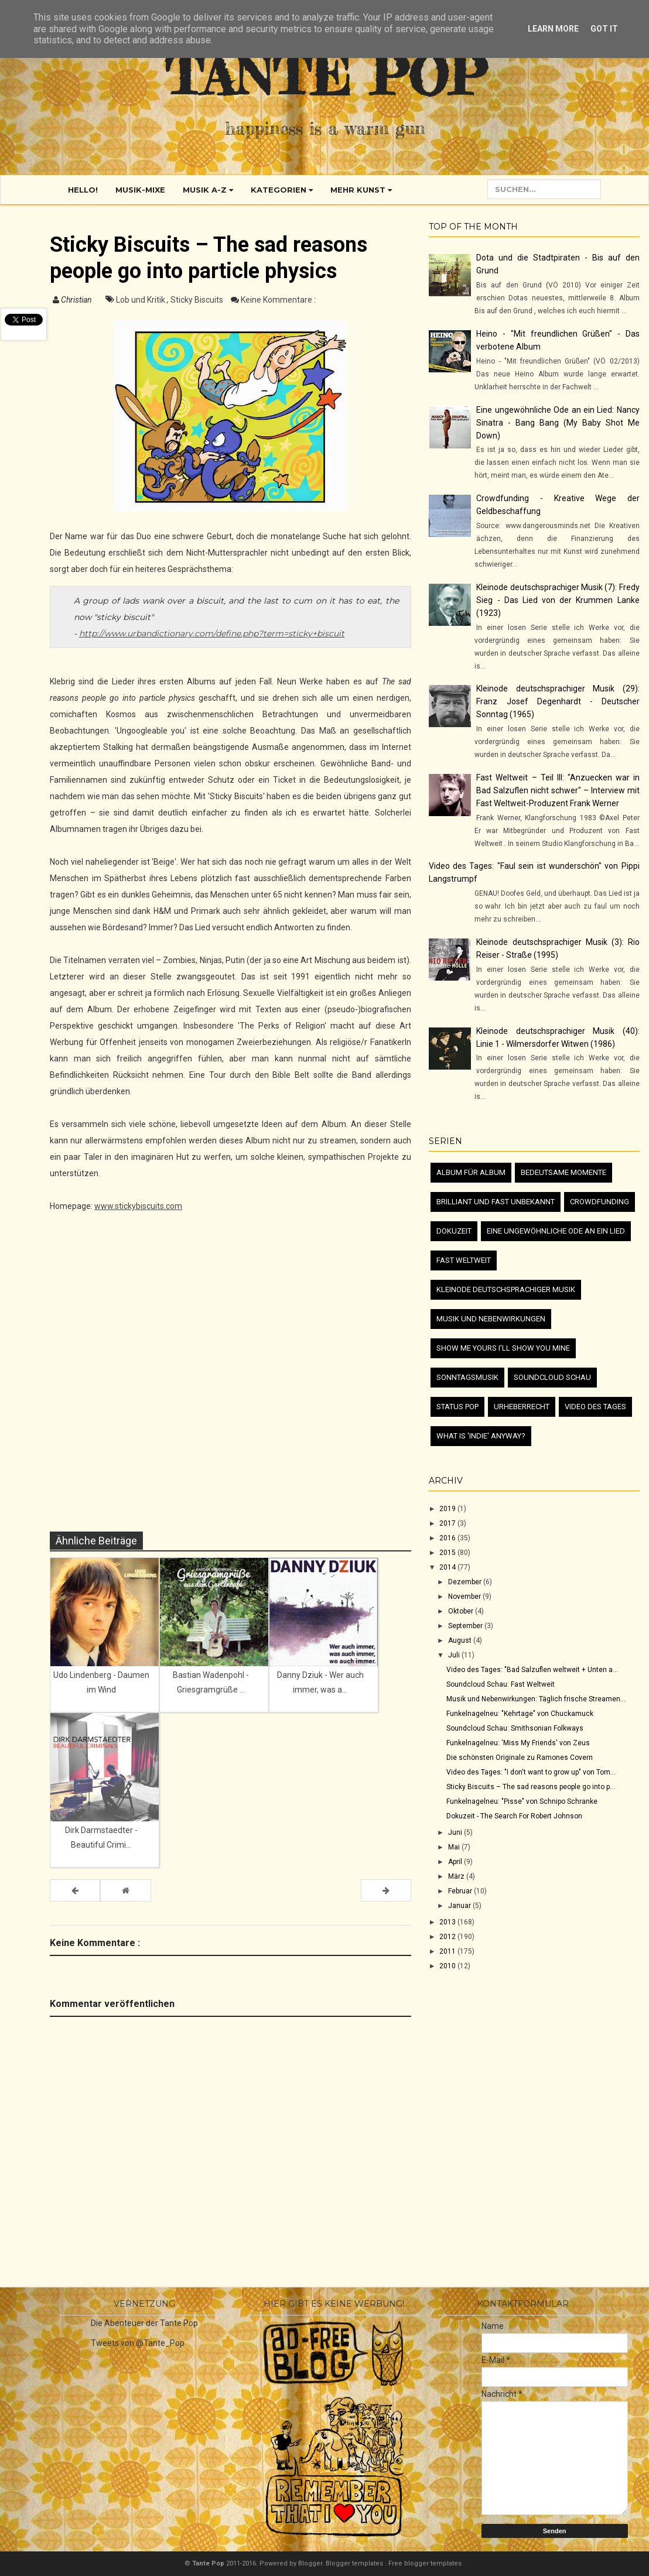 This screenshot has height=2576, width=649. Describe the element at coordinates (599, 1201) in the screenshot. I see `Crowdfunding` at that location.